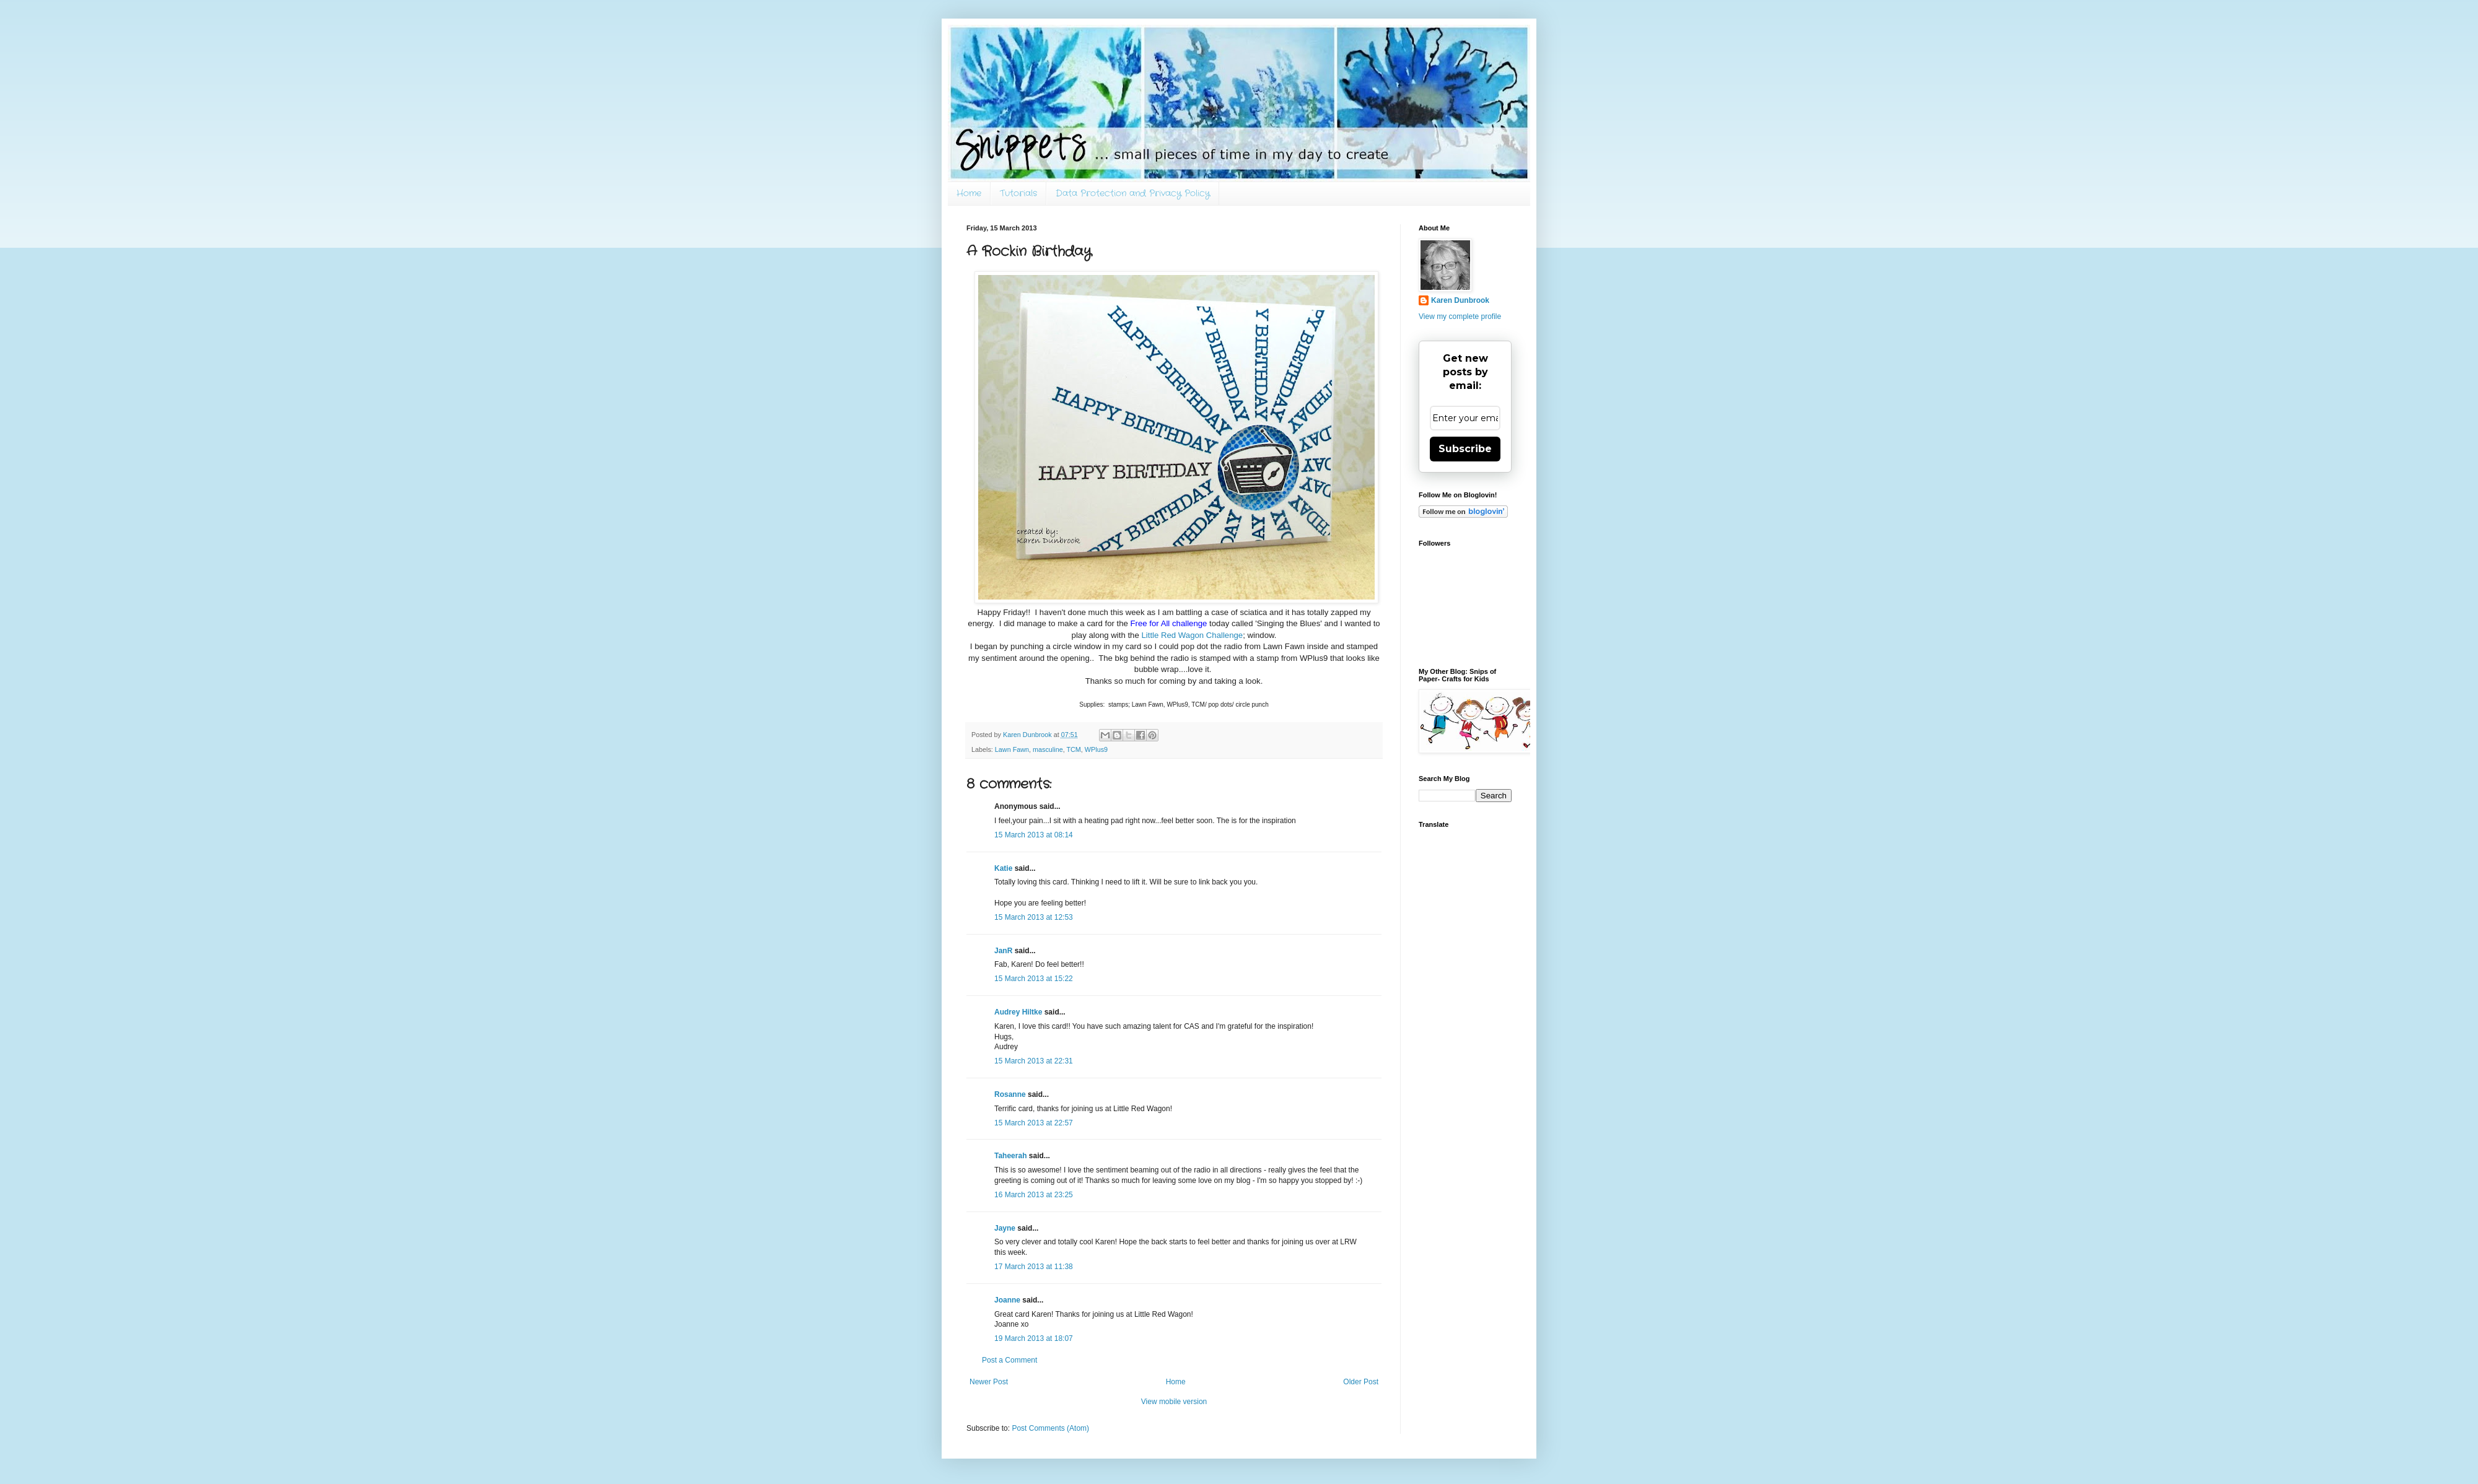  What do you see at coordinates (1033, 978) in the screenshot?
I see `15 March 2013 at 15:22` at bounding box center [1033, 978].